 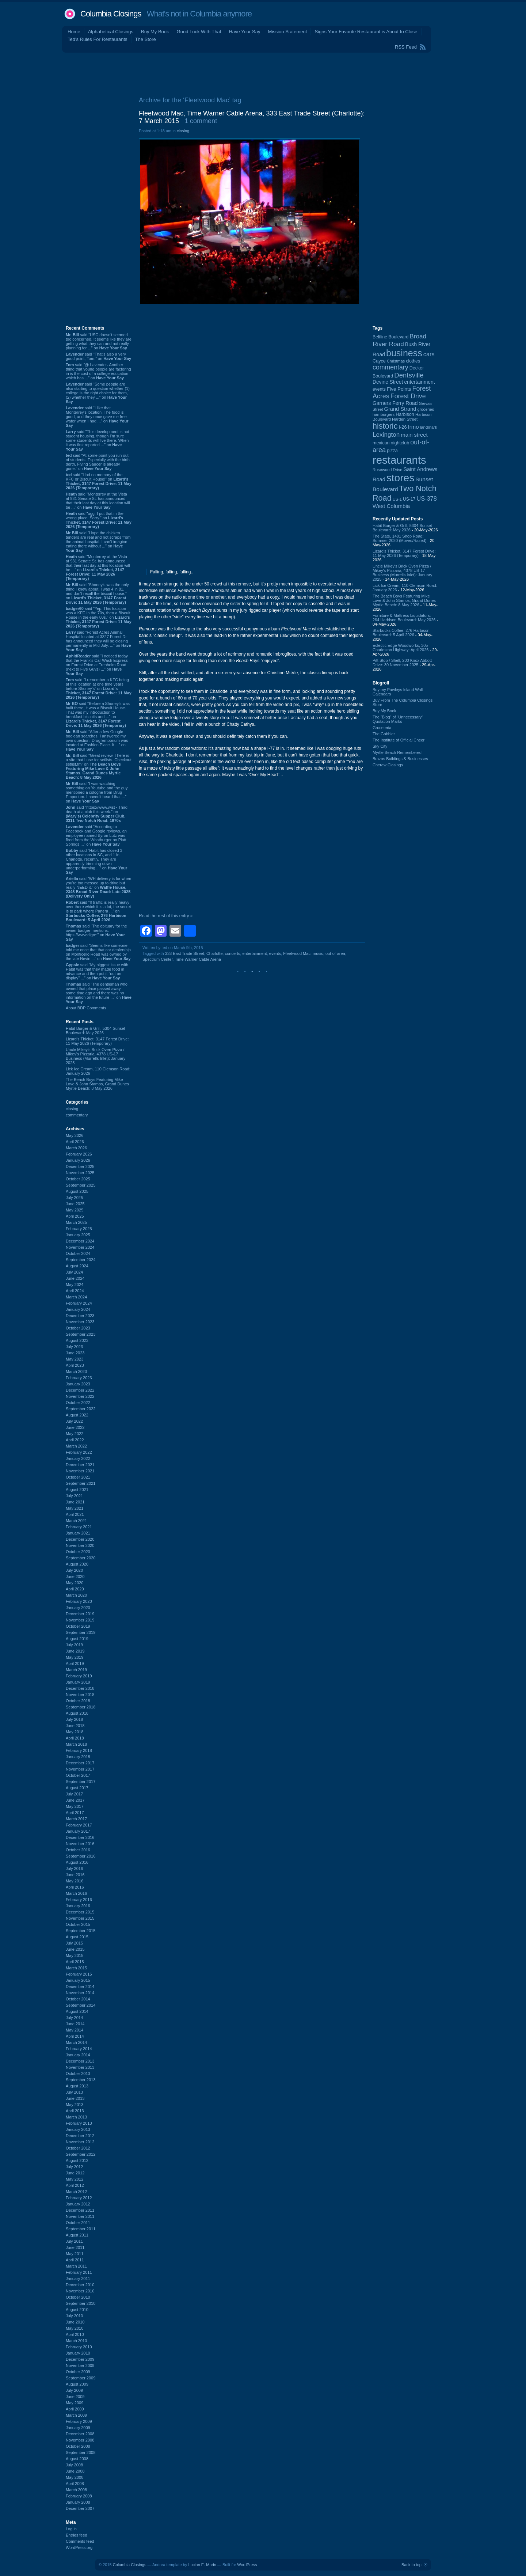 What do you see at coordinates (428, 427) in the screenshot?
I see `landmark [landmark (88 items)]` at bounding box center [428, 427].